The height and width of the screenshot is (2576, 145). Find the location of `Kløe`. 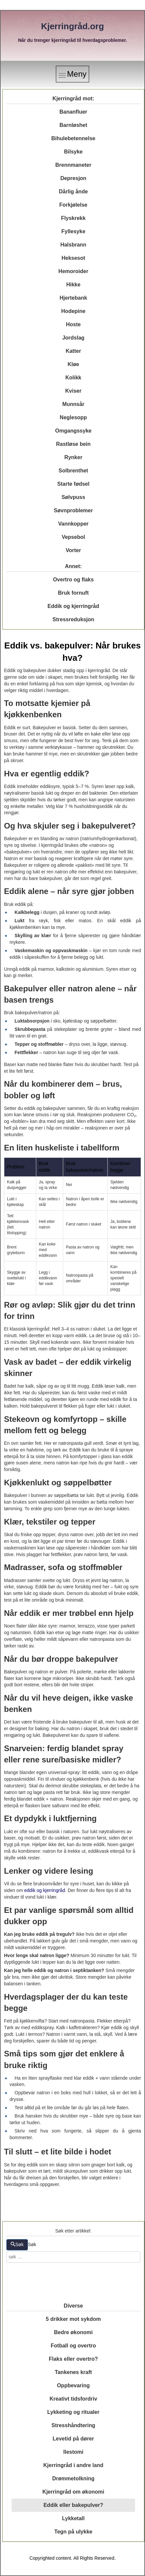

Kløe is located at coordinates (73, 364).